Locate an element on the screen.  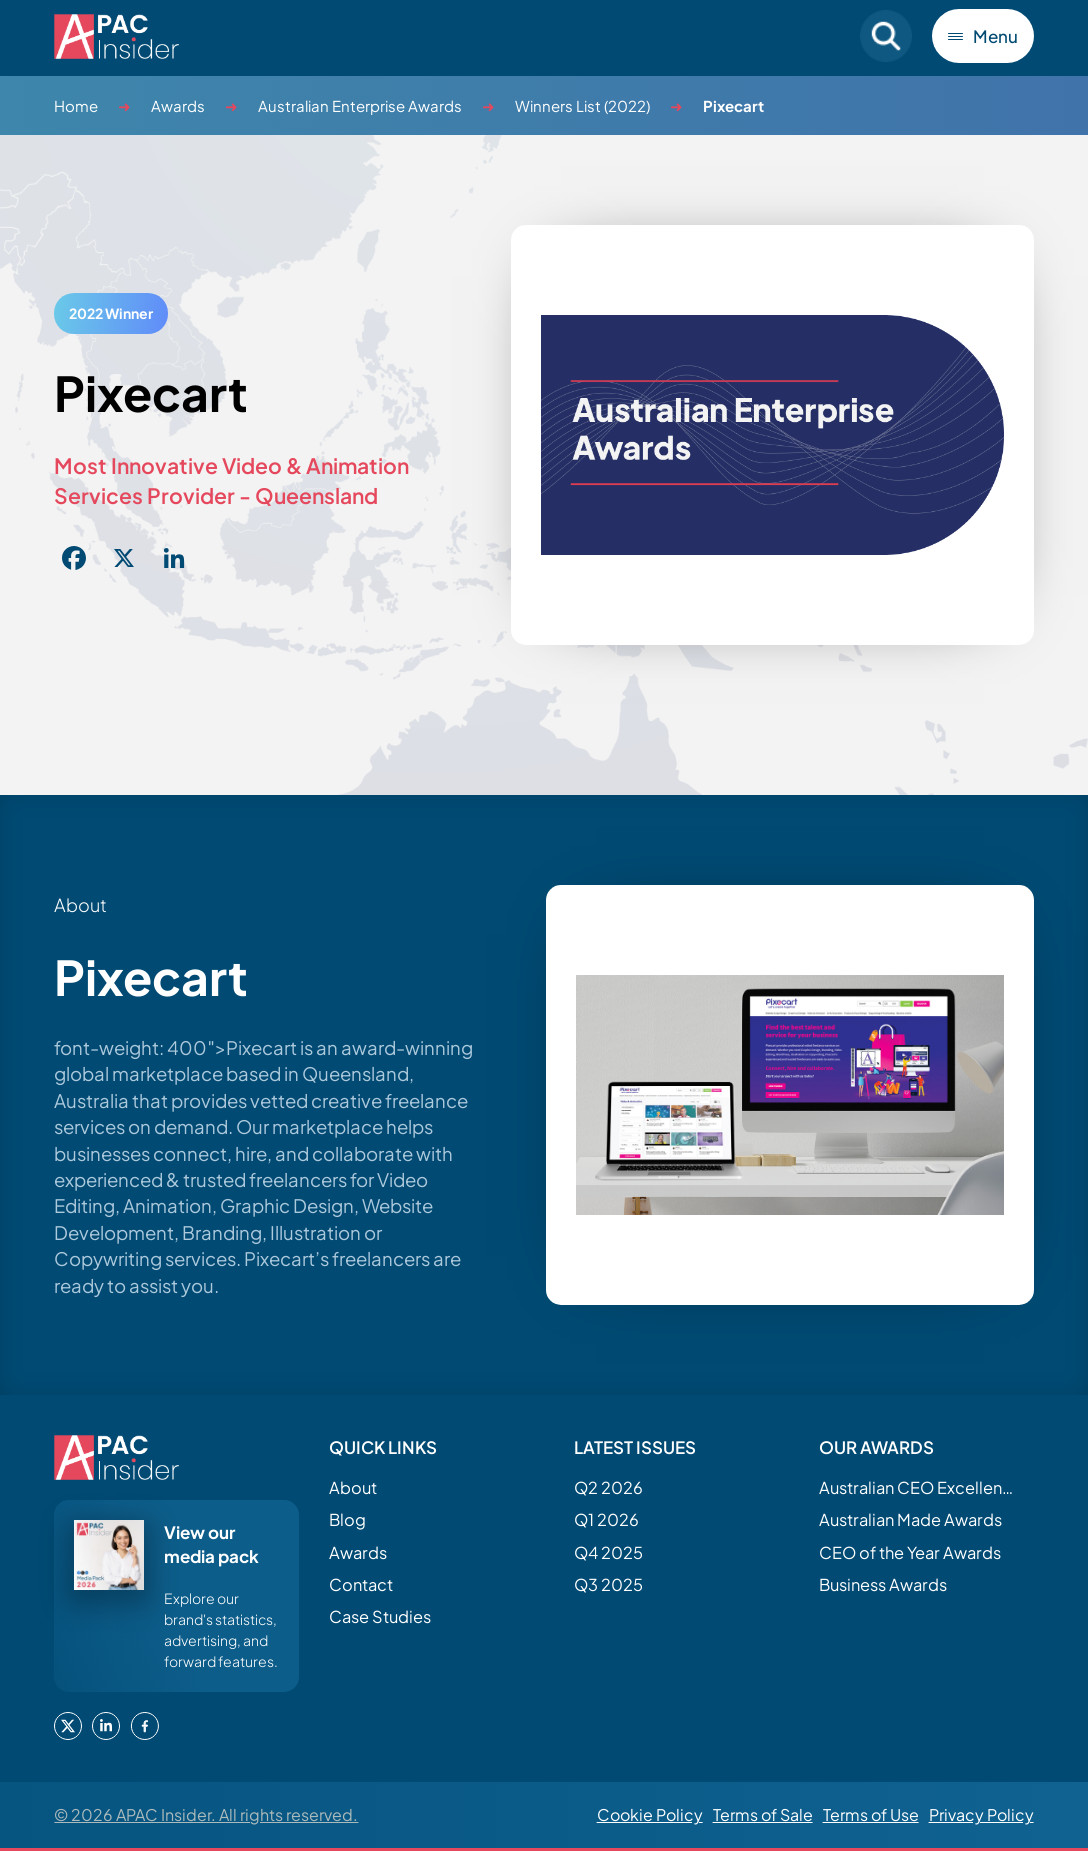
Case Studies is located at coordinates (380, 1616).